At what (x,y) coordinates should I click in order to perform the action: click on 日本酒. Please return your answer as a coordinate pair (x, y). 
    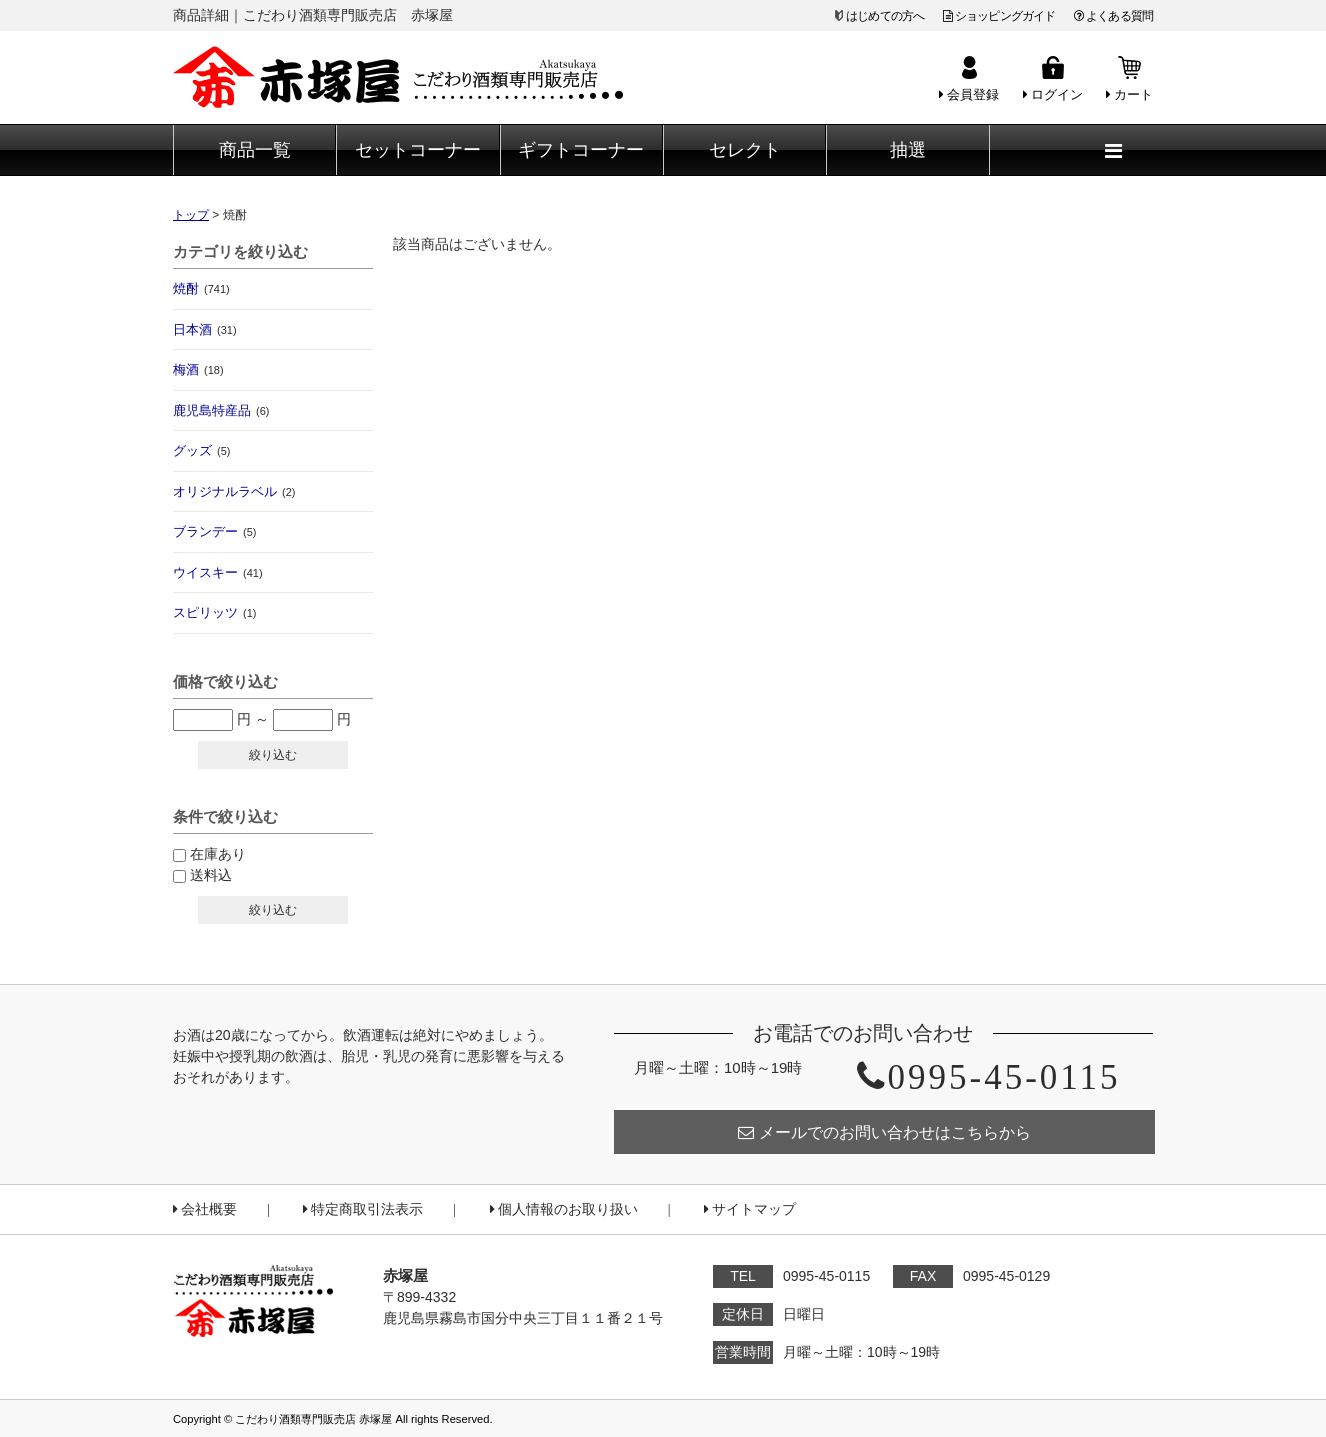
    Looking at the image, I should click on (205, 329).